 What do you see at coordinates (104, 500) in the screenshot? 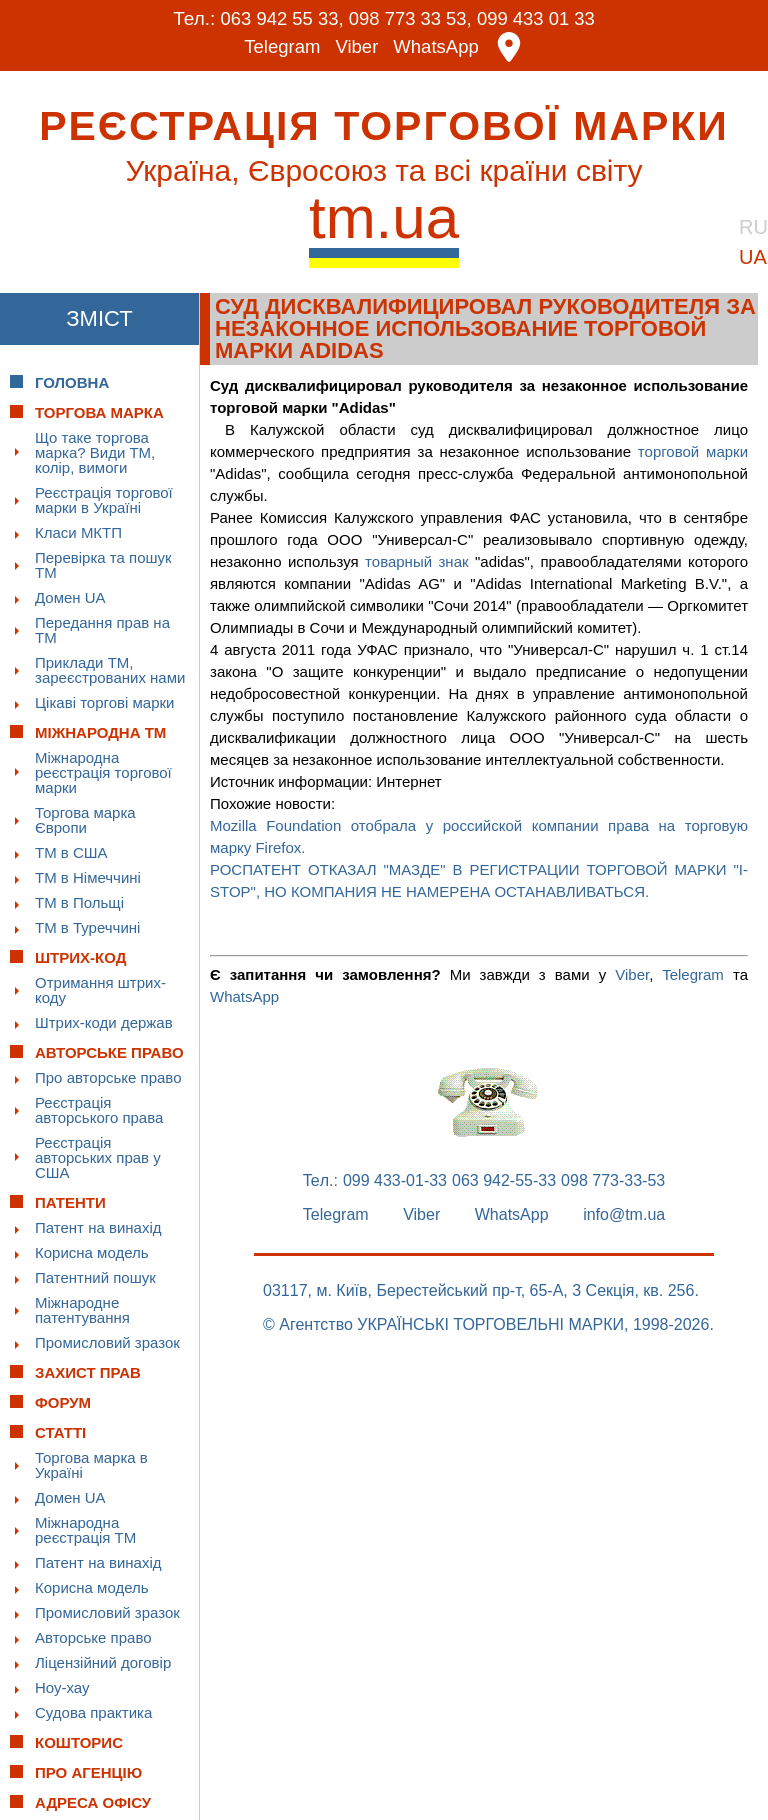
I see `Реєстрація торгової марки в Україні` at bounding box center [104, 500].